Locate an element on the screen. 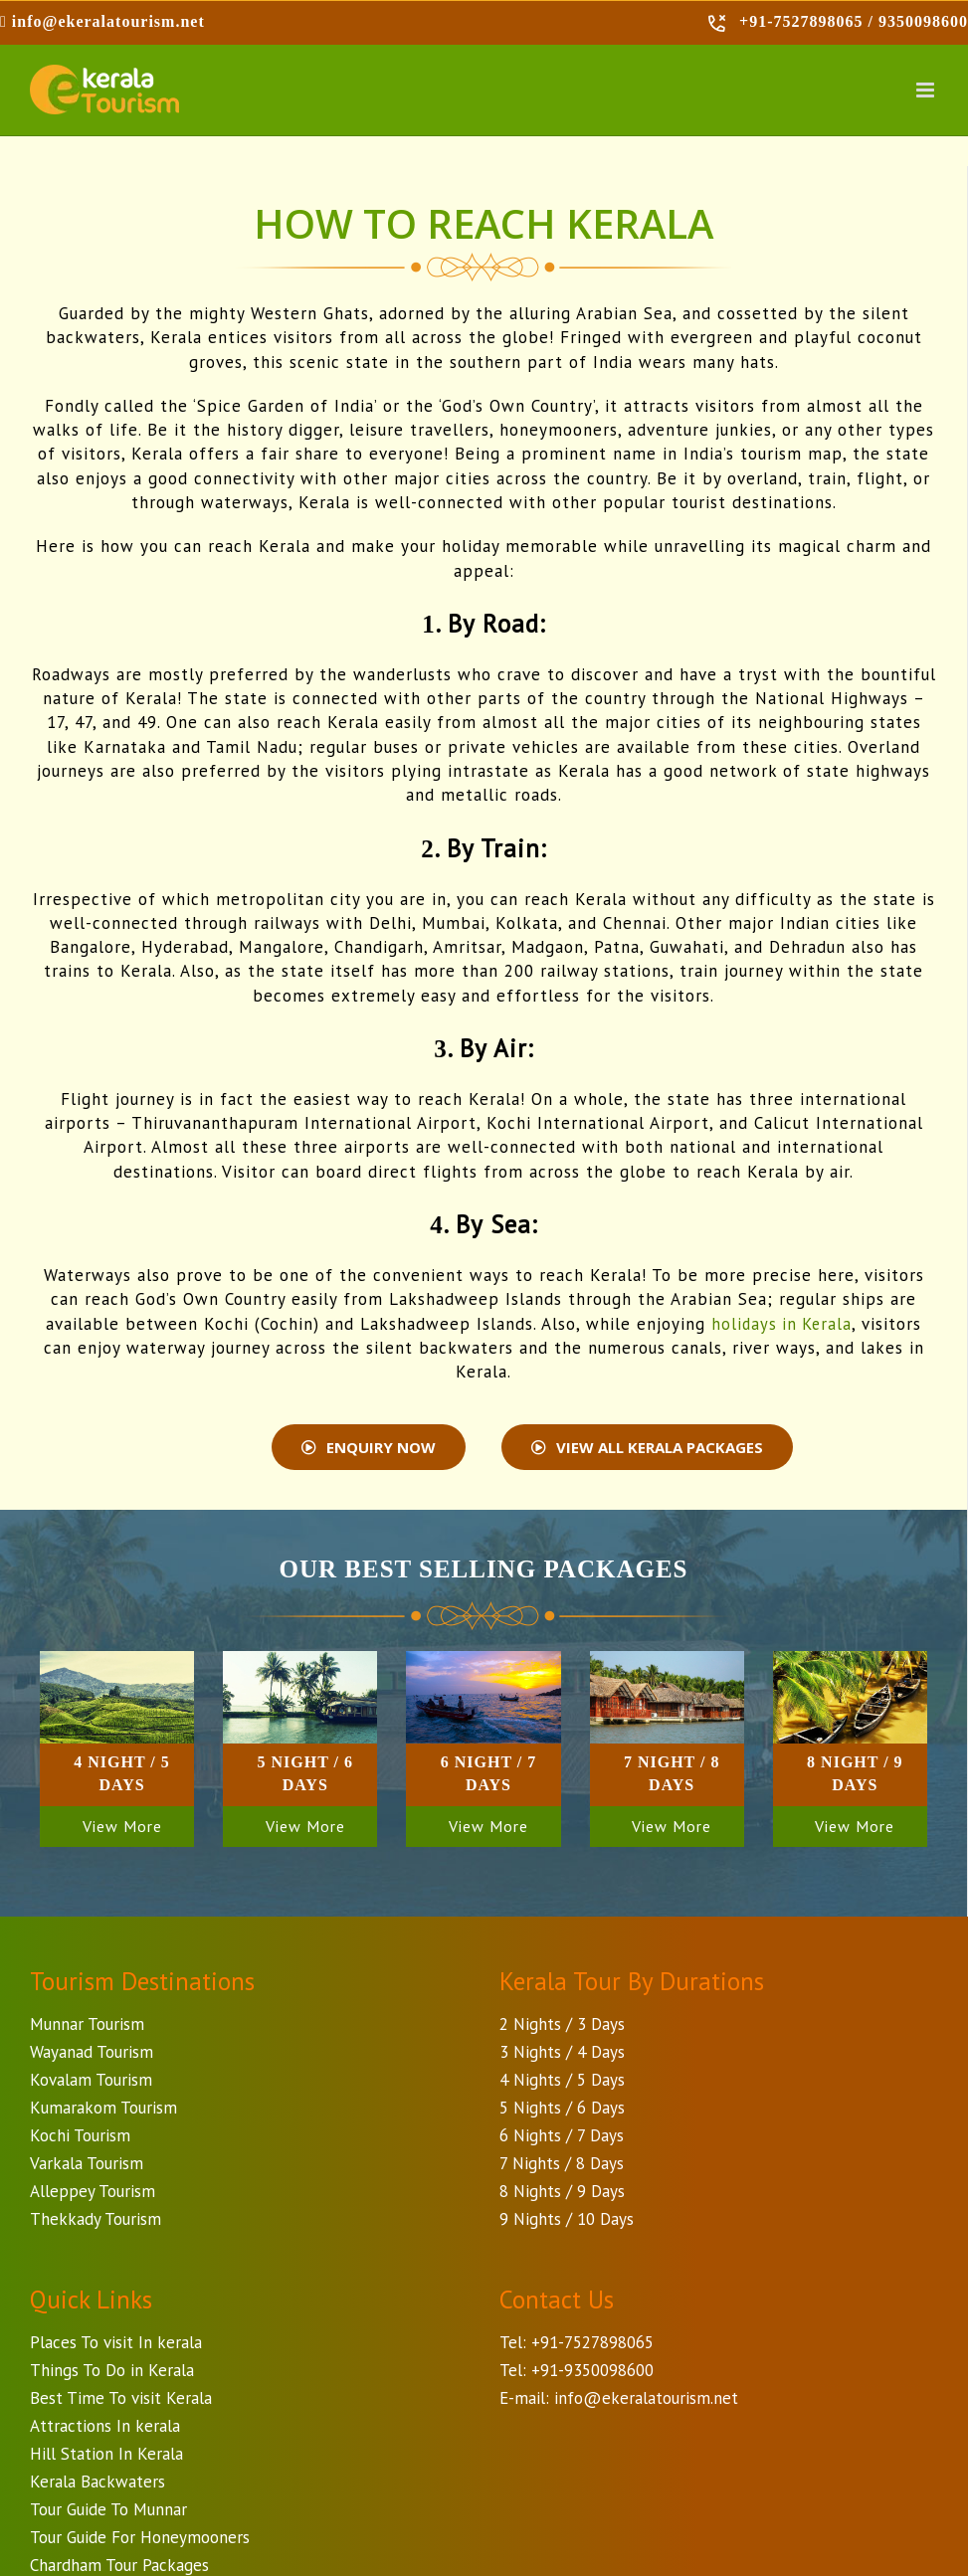 The height and width of the screenshot is (2576, 968). Chardham Tour Packages is located at coordinates (119, 2565).